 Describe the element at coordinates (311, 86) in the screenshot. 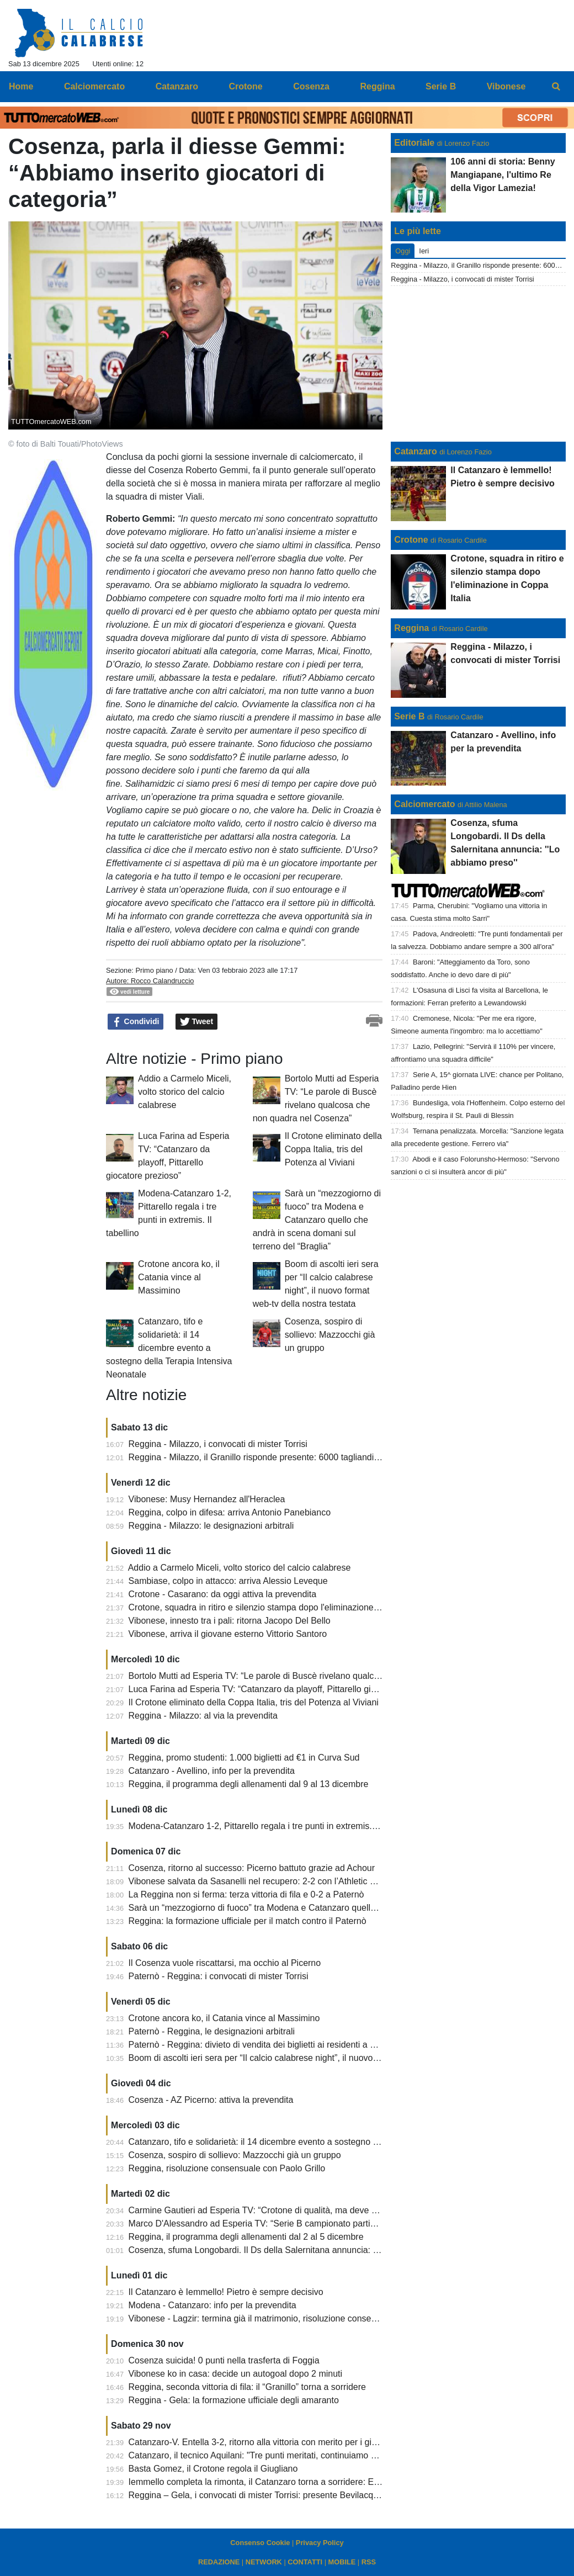

I see `Cosenza [menuitem]` at that location.